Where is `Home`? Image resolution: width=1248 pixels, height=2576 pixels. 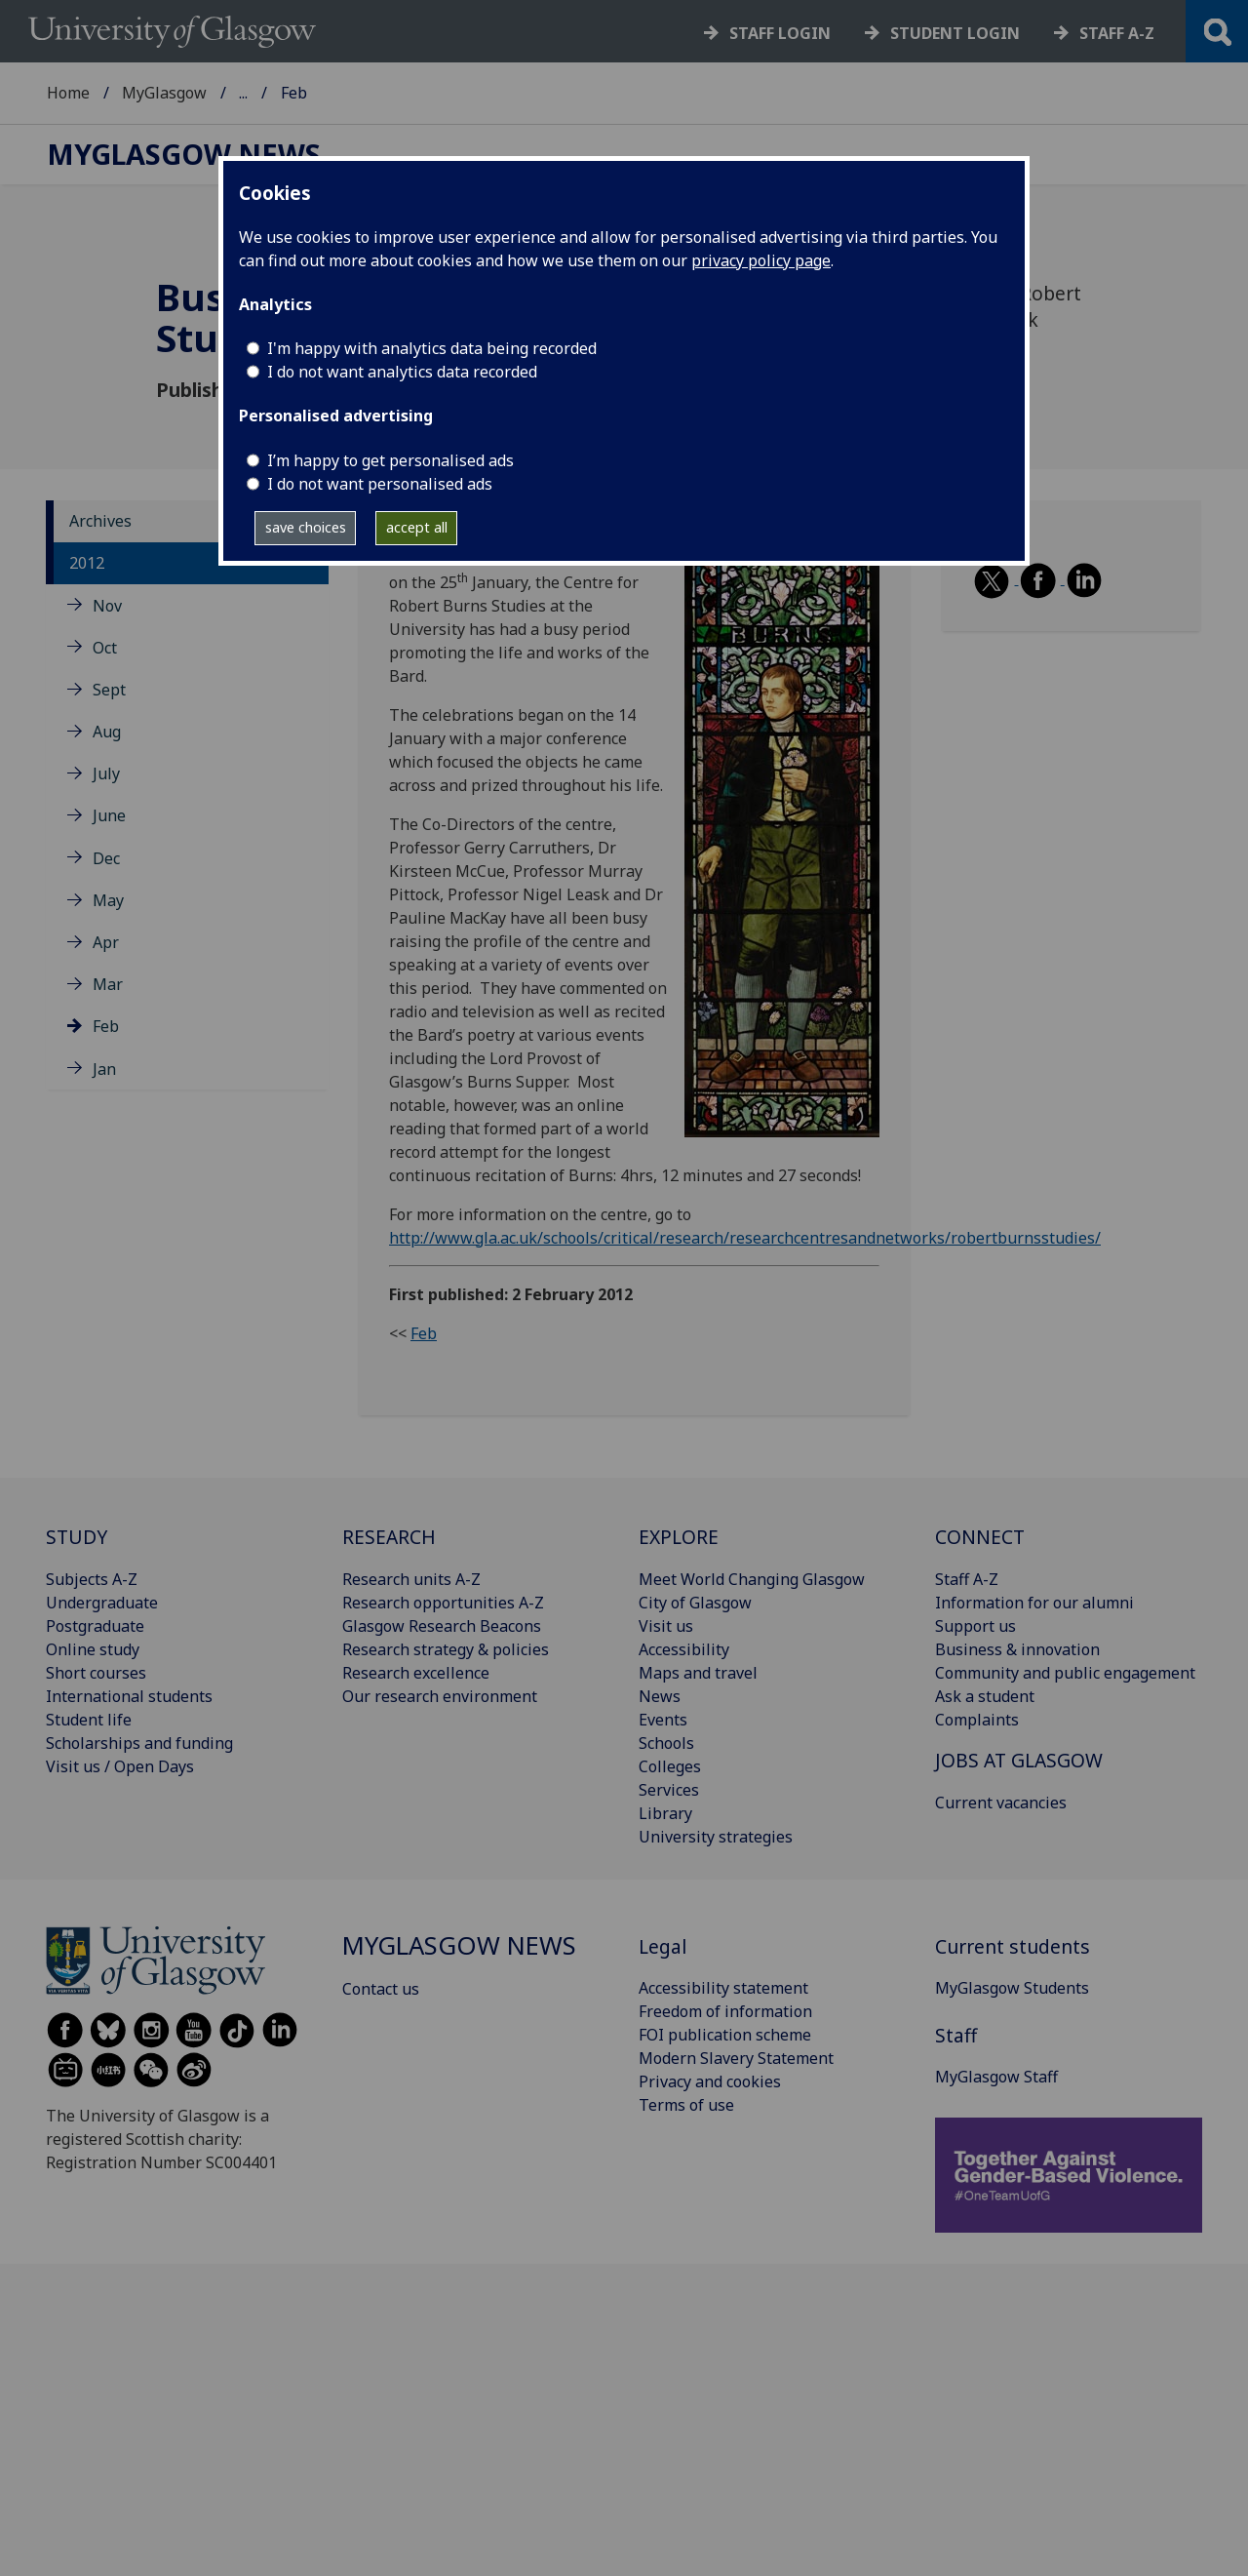
Home is located at coordinates (68, 92).